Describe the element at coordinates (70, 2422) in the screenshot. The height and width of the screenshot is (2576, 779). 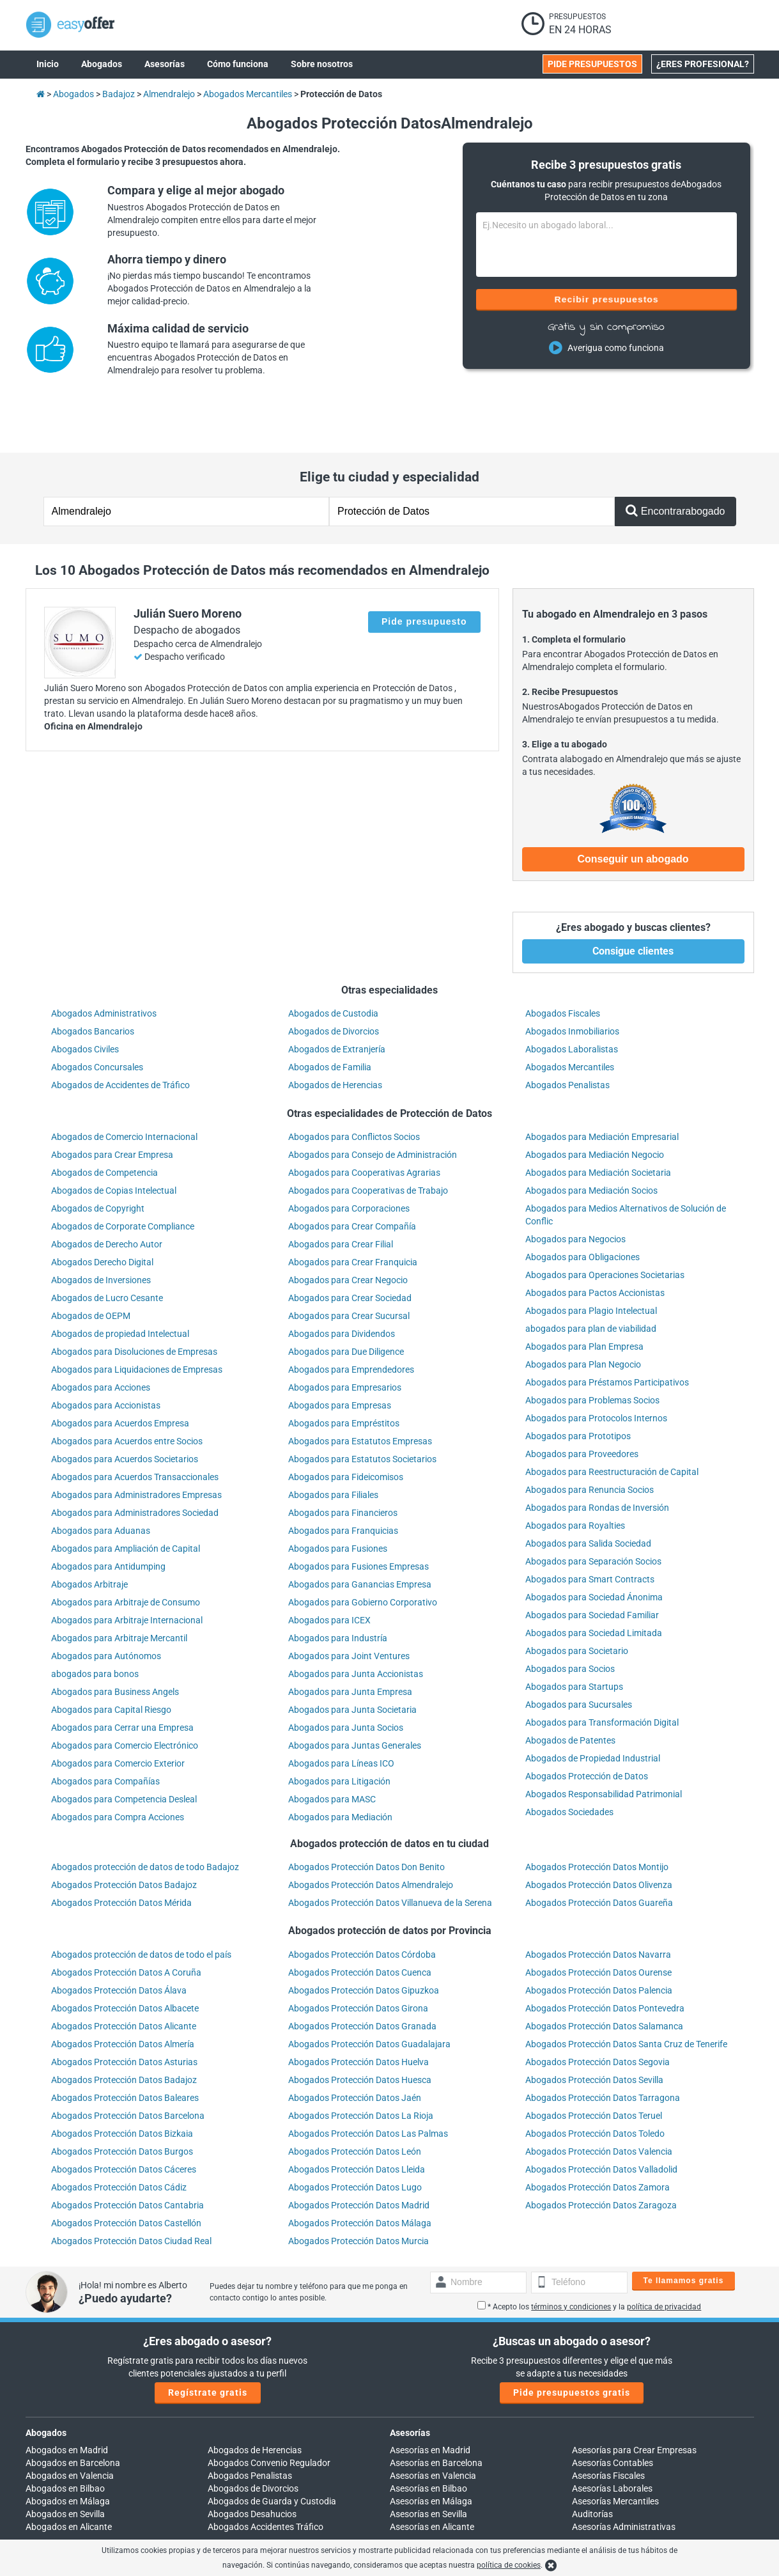
I see `Abogados en Valencia` at that location.